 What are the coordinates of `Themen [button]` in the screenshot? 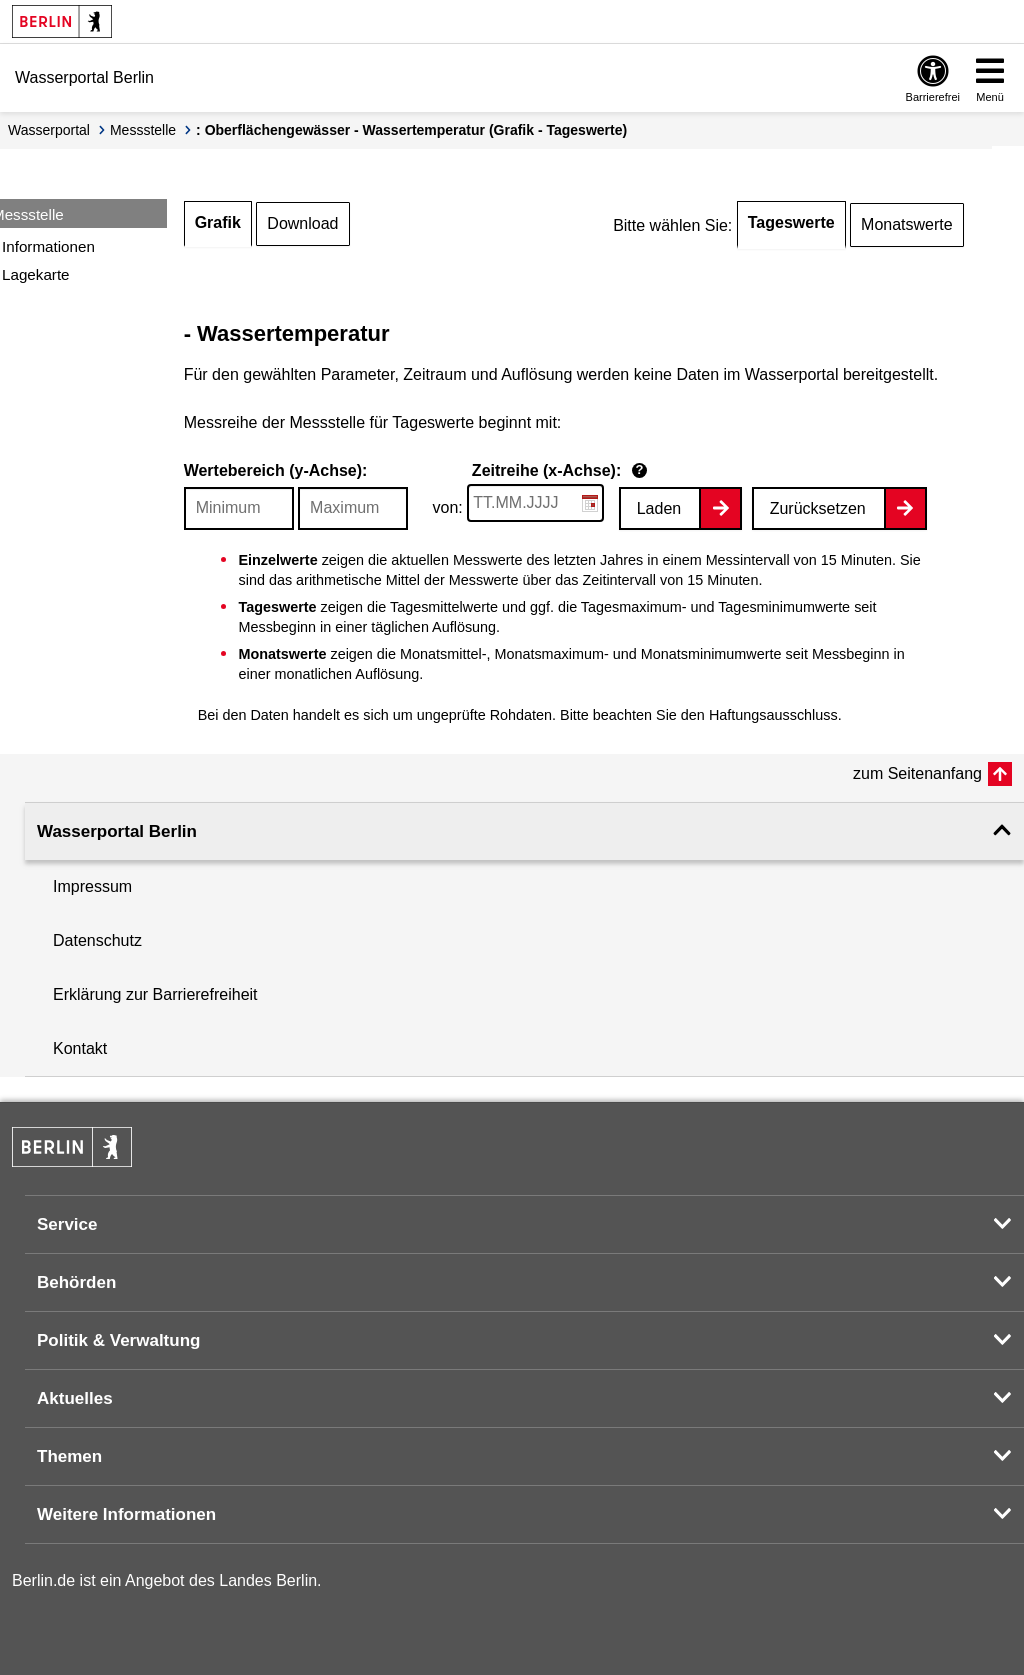 It's located at (69, 1456).